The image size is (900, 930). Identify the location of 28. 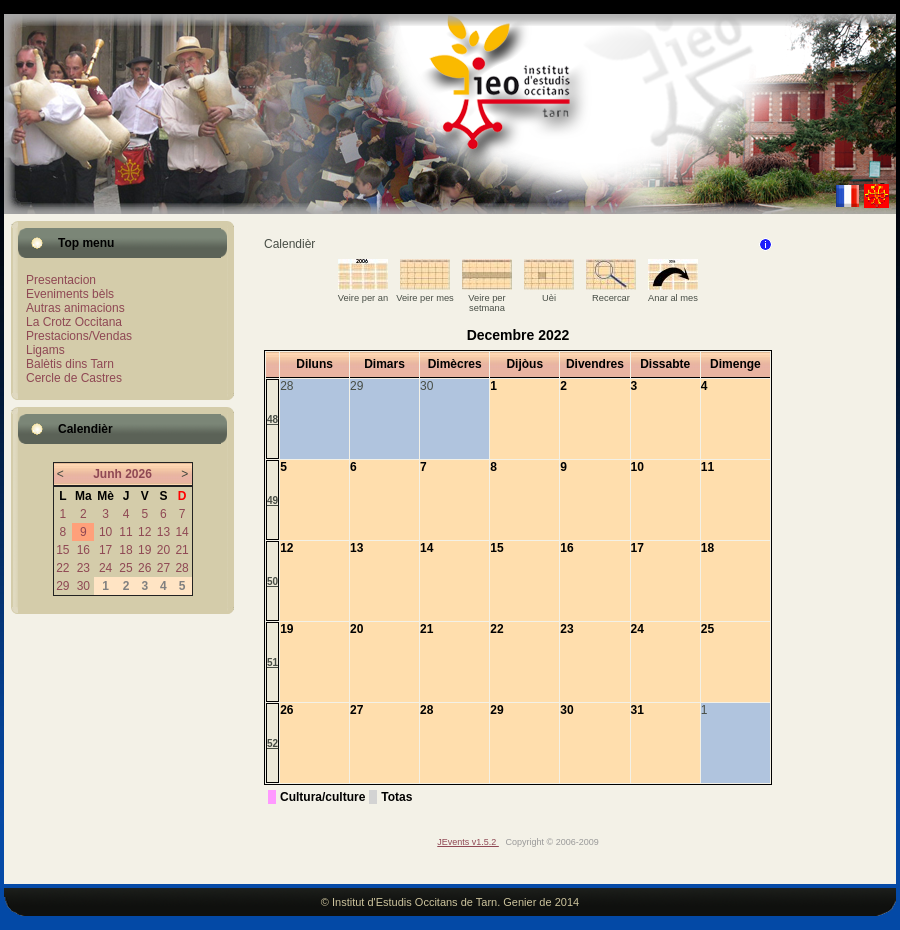
(181, 568).